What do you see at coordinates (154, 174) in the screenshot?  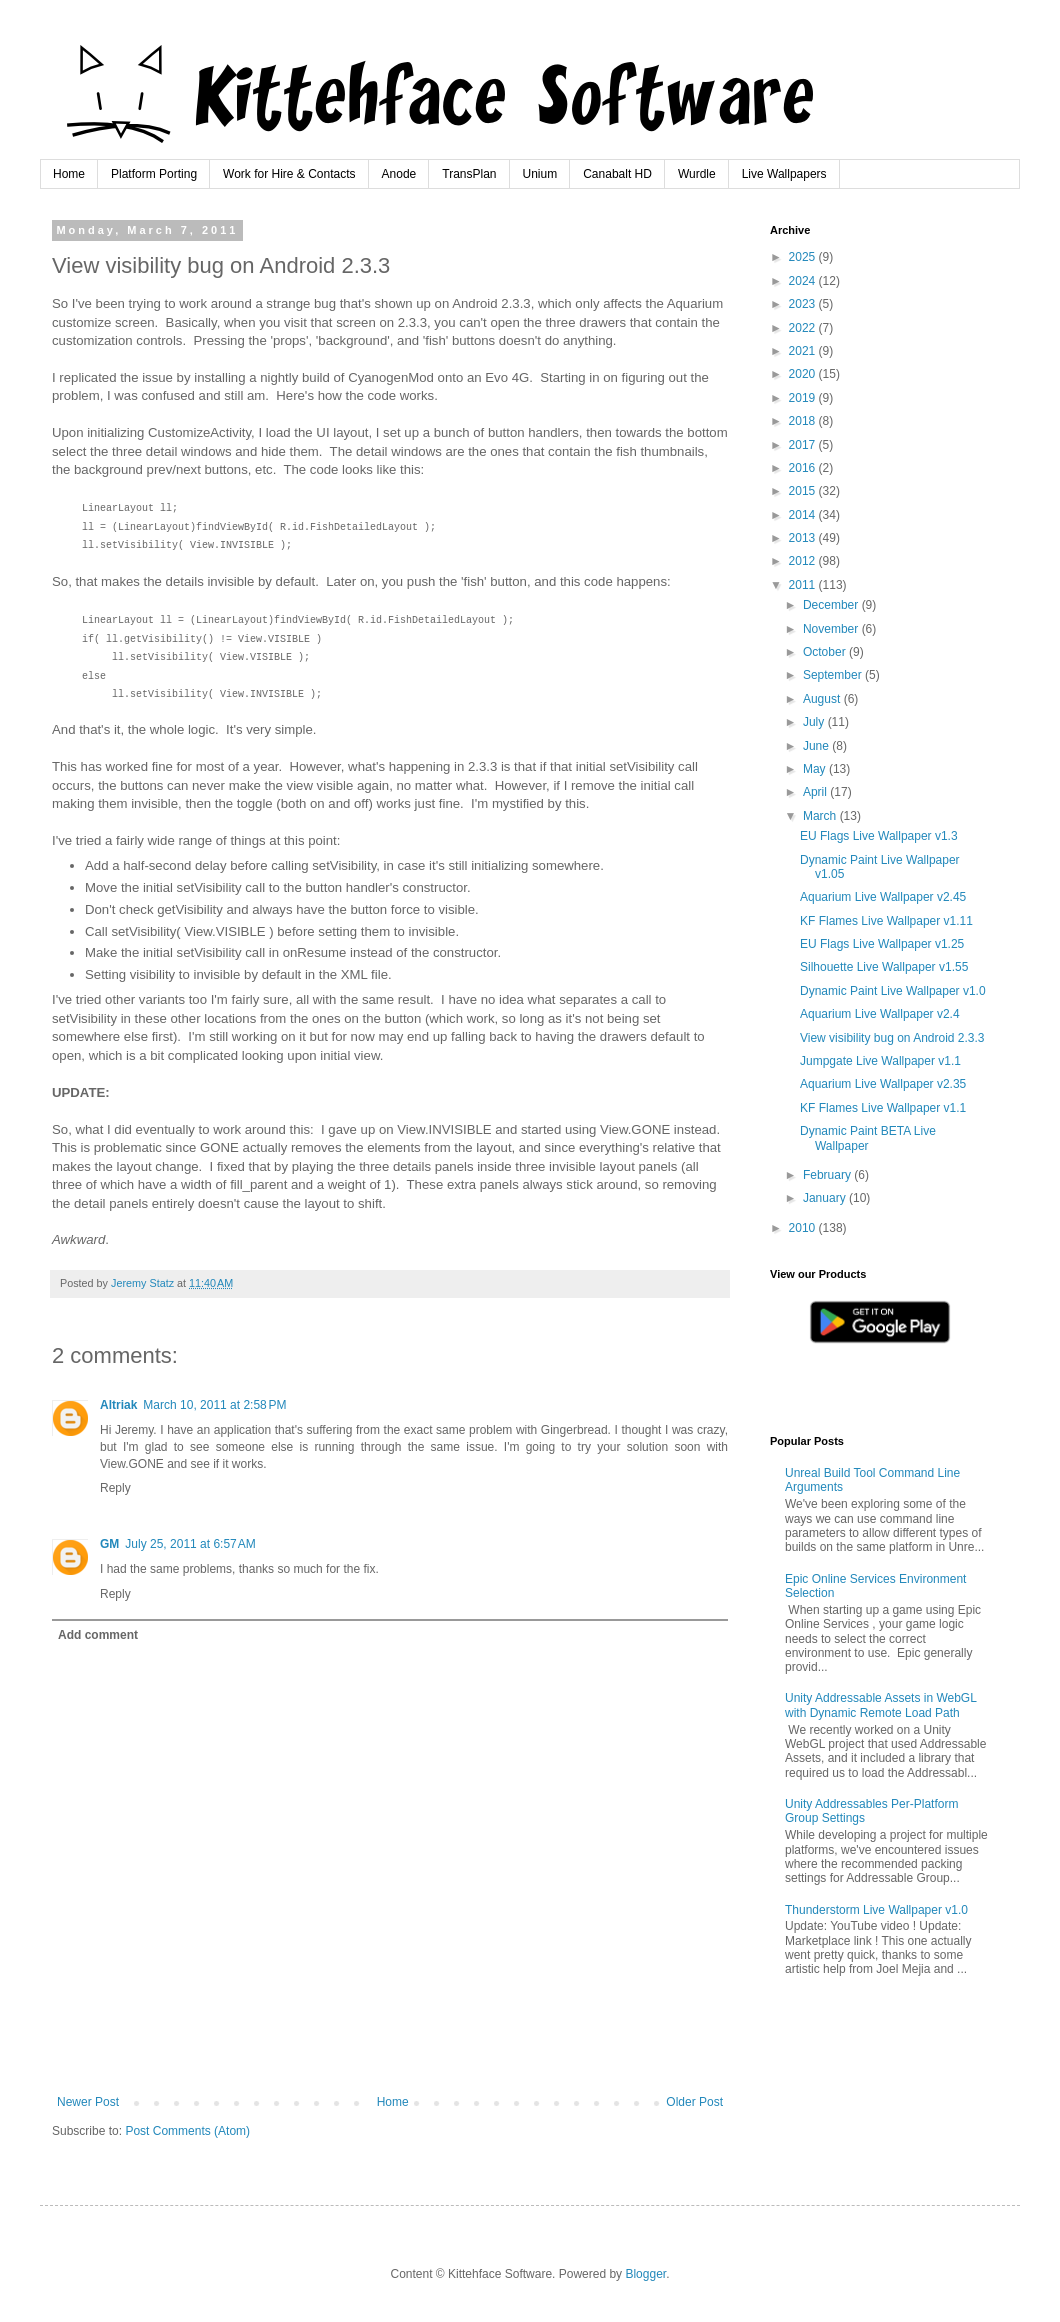 I see `Platform Porting` at bounding box center [154, 174].